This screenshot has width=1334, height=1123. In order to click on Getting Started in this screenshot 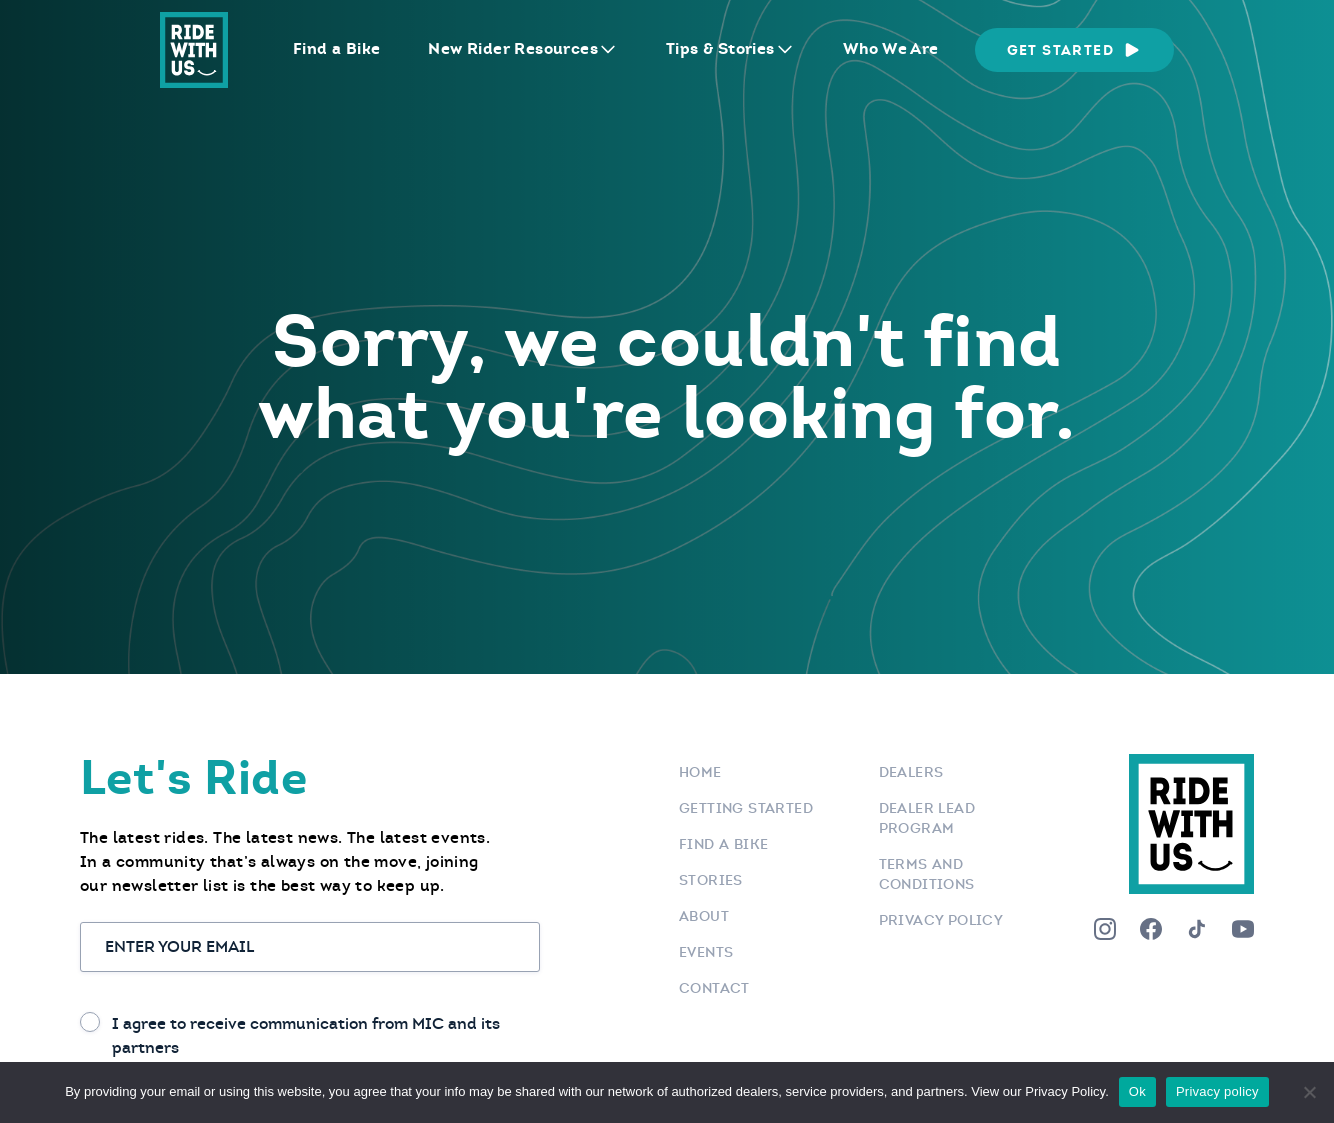, I will do `click(746, 808)`.